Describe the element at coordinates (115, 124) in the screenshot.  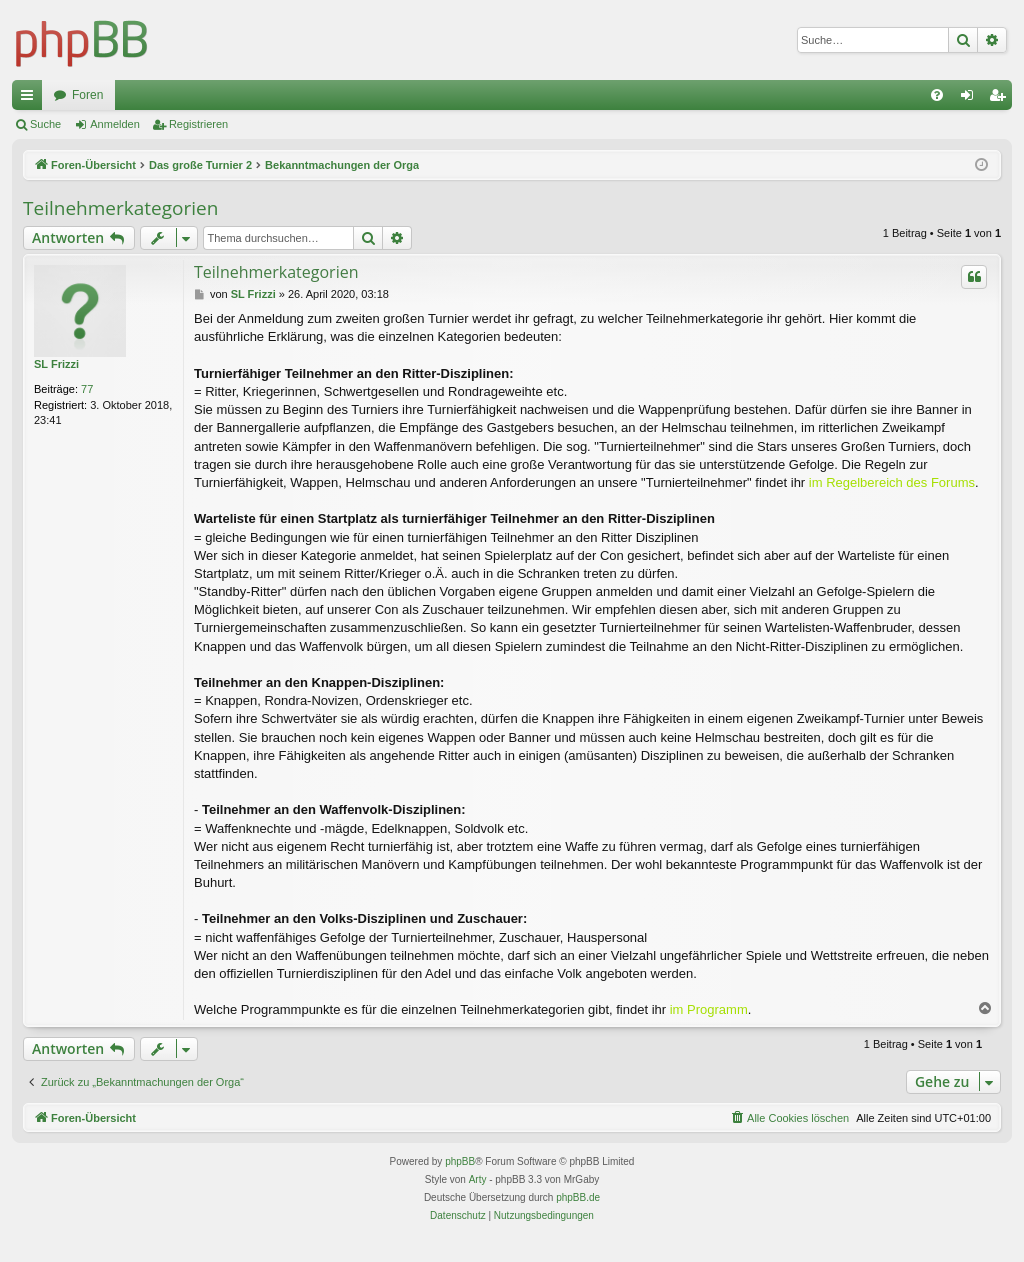
I see `Anmelden` at that location.